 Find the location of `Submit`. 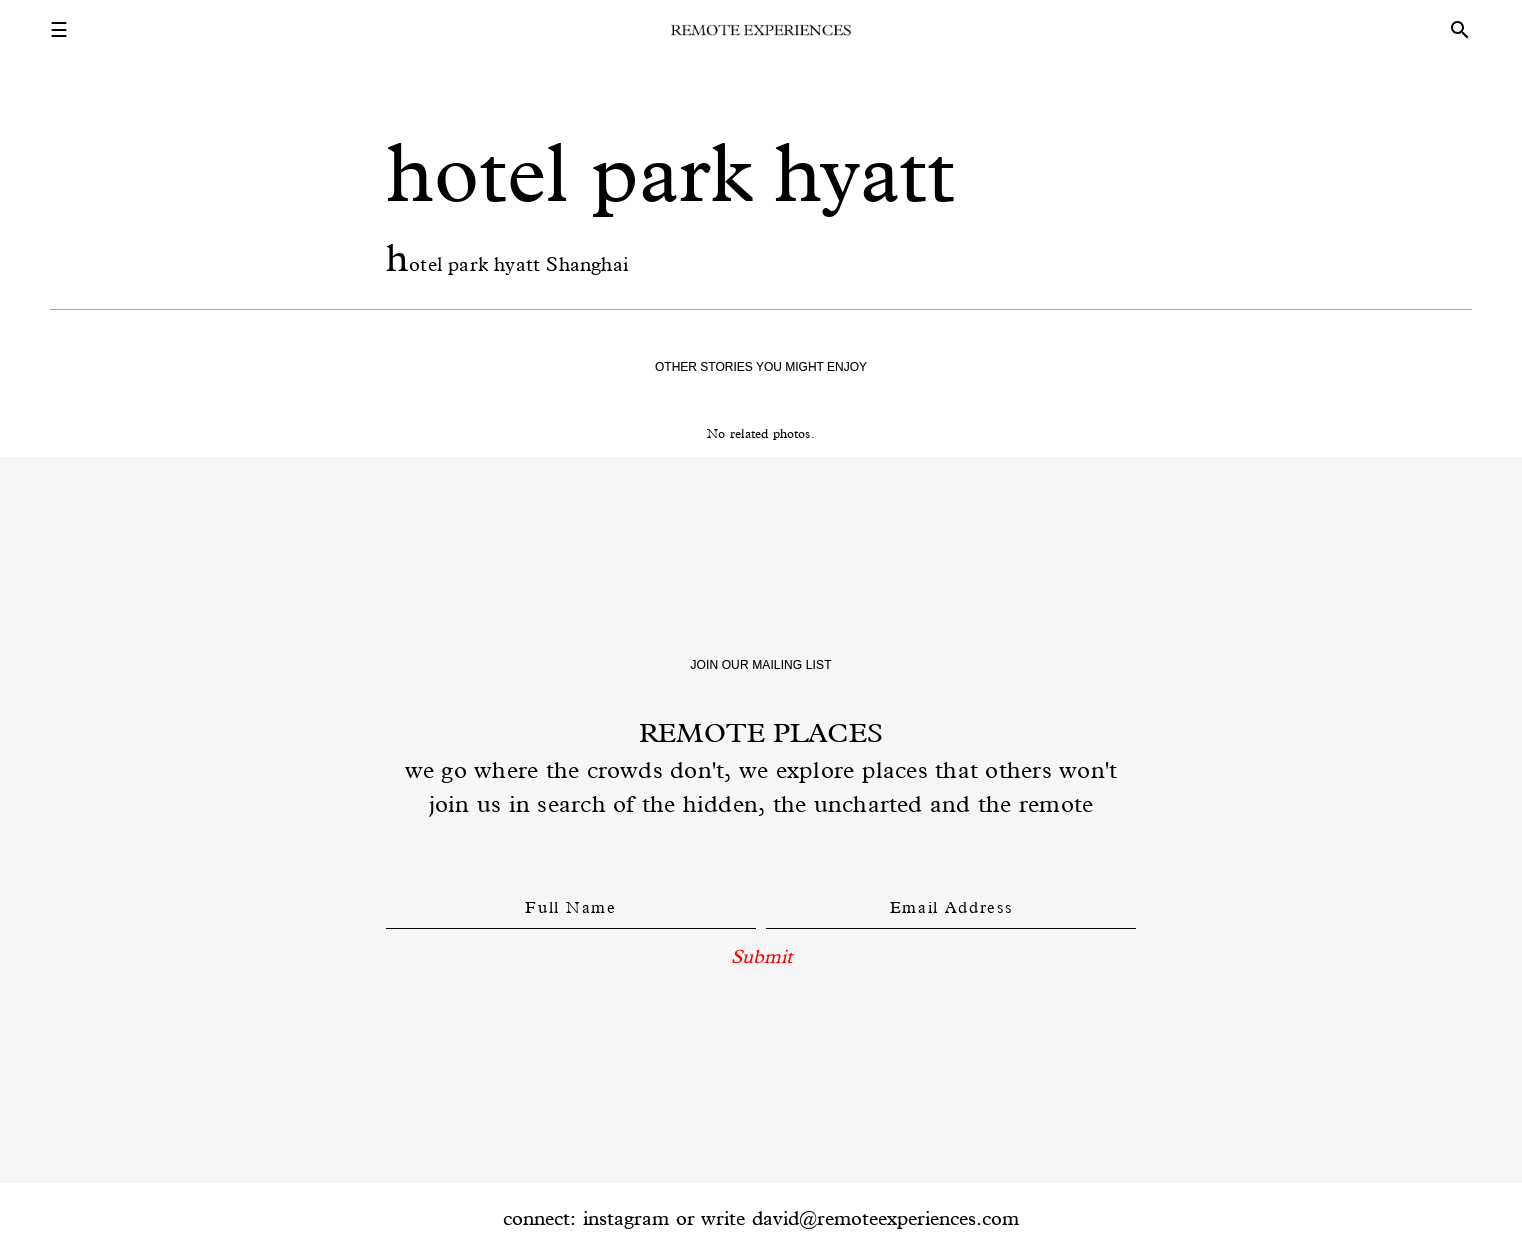

Submit is located at coordinates (761, 956).